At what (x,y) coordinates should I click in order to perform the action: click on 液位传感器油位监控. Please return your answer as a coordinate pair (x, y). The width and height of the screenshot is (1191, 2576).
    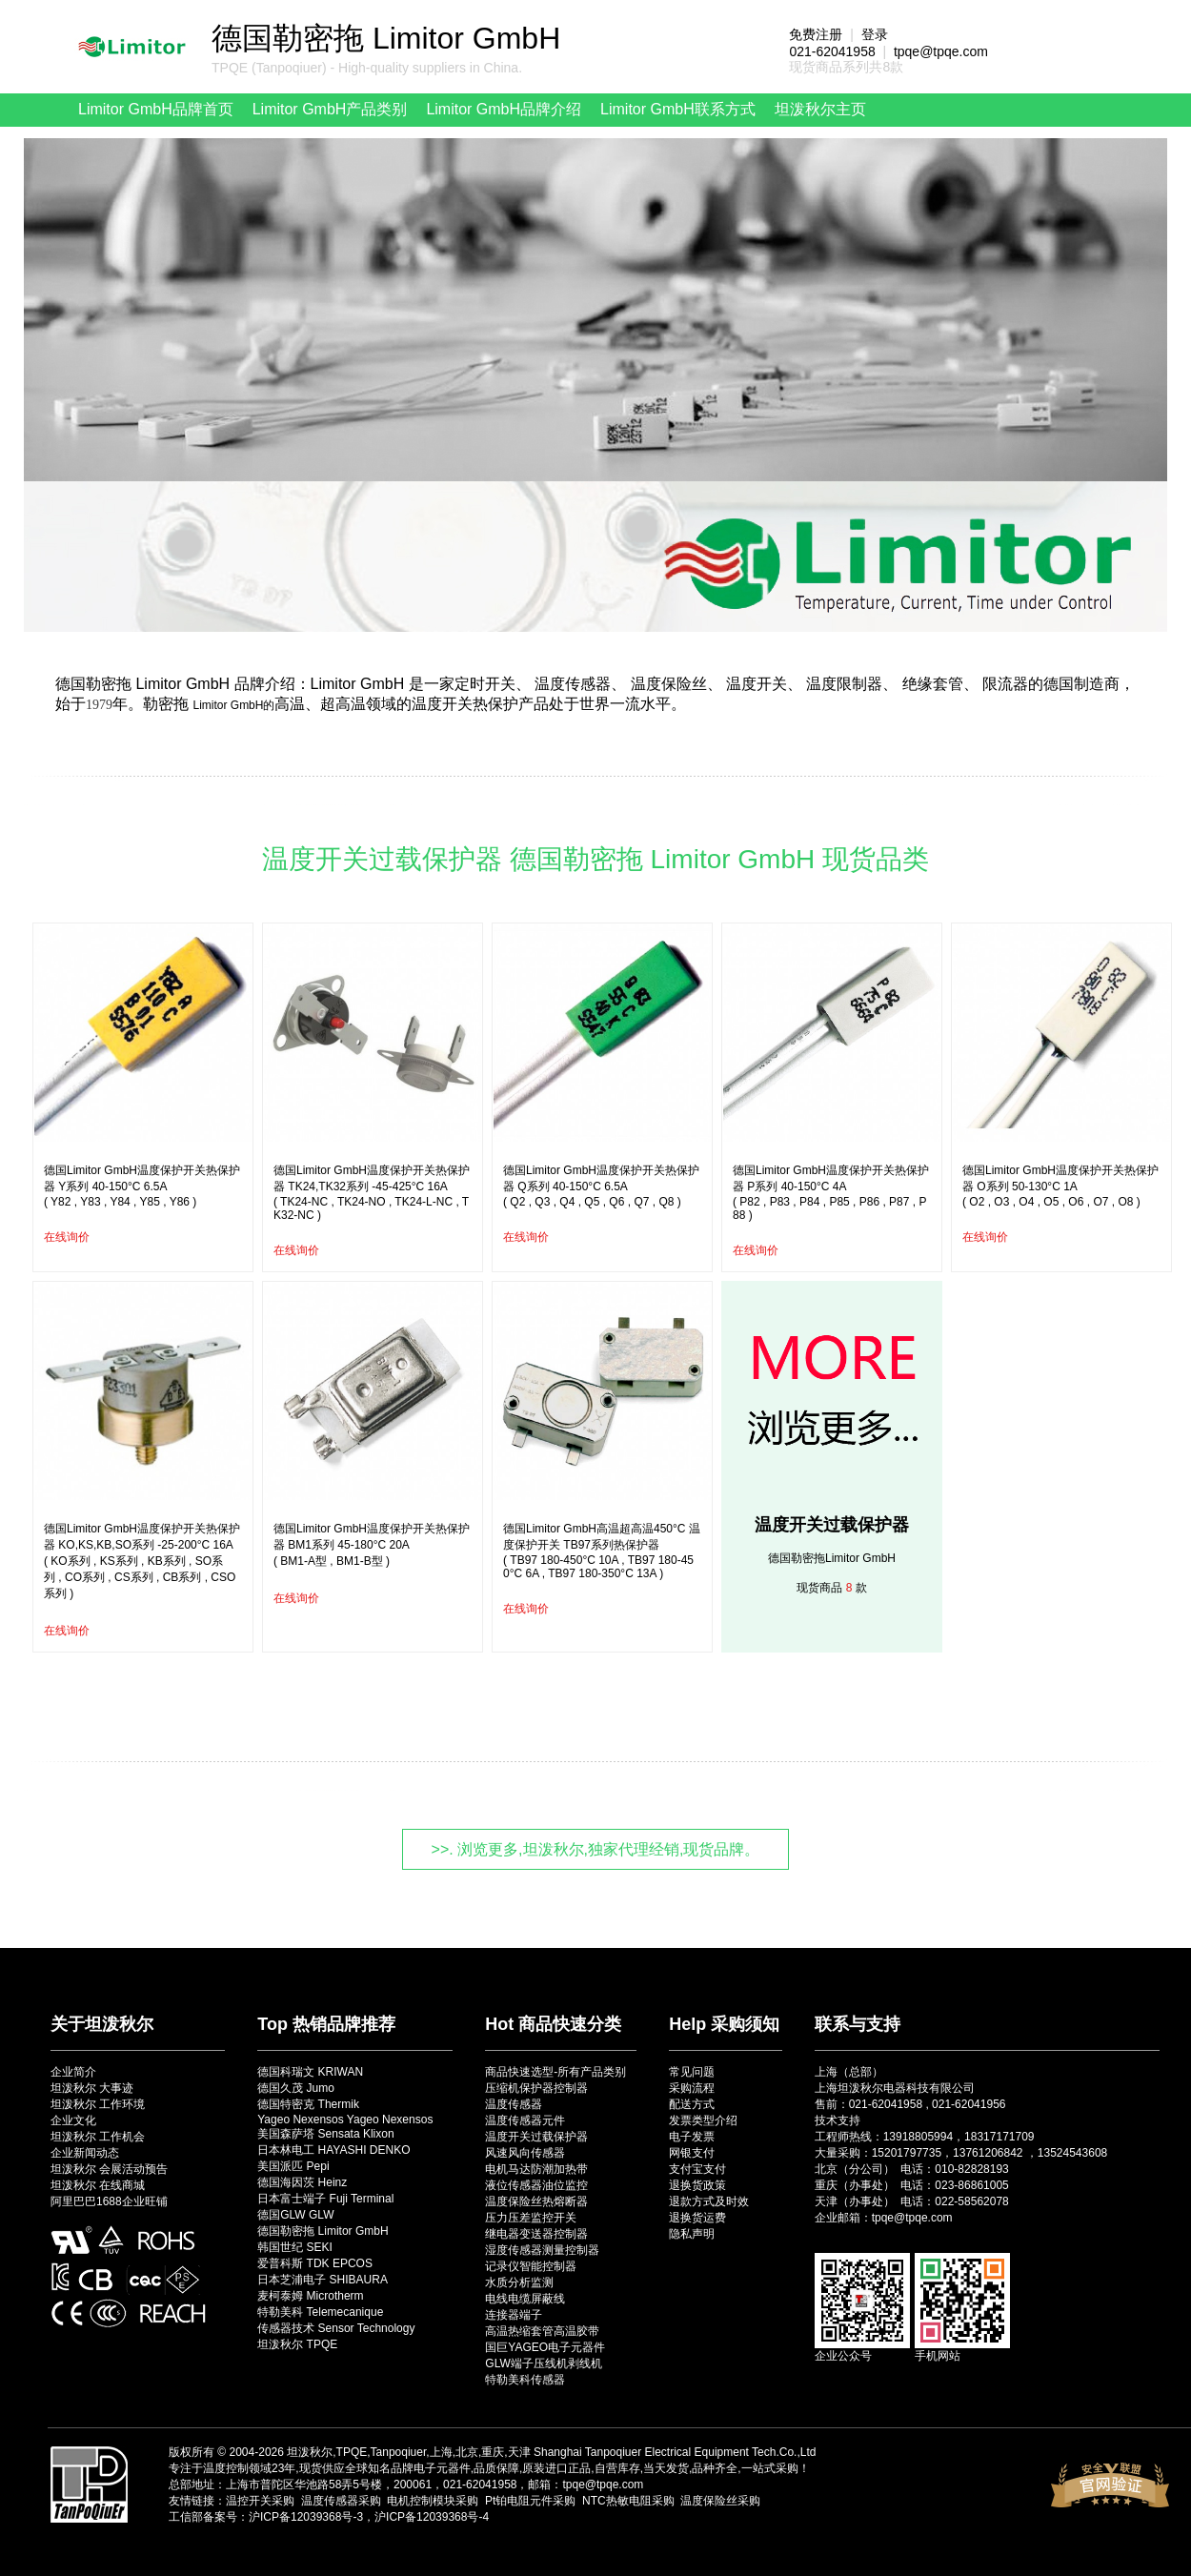
    Looking at the image, I should click on (536, 2185).